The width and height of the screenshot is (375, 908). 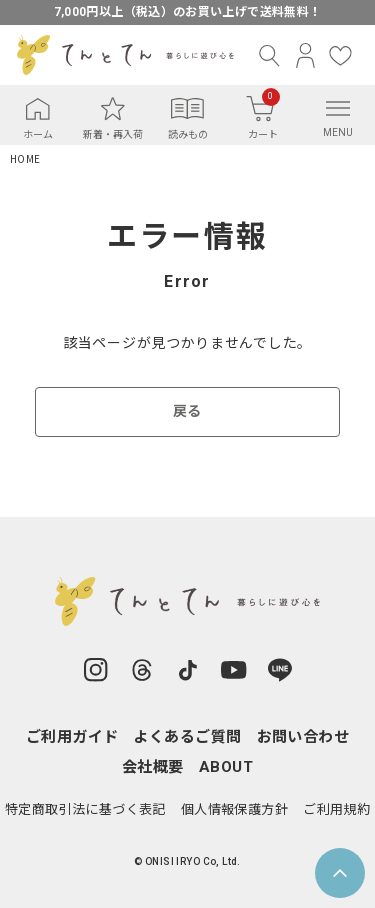 I want to click on HOME, so click(x=25, y=159).